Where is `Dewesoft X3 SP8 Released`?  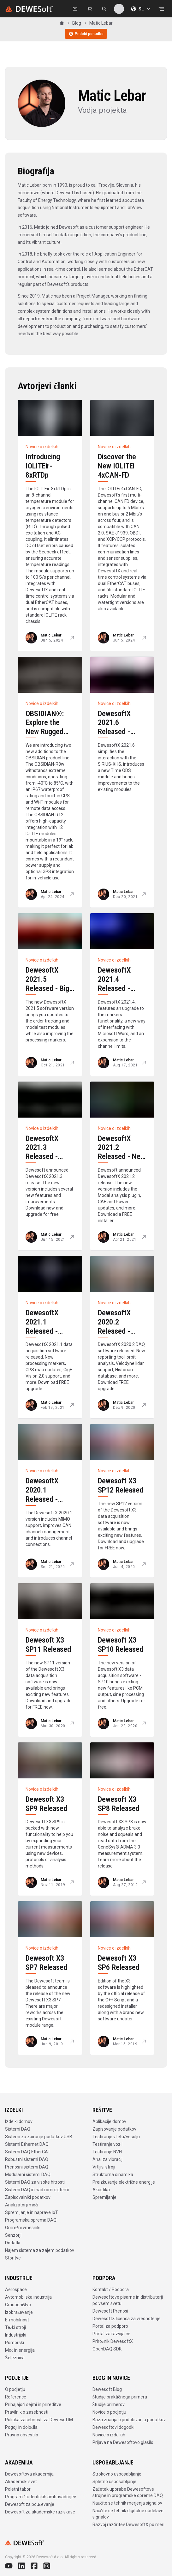 Dewesoft X3 SP8 Released is located at coordinates (118, 1804).